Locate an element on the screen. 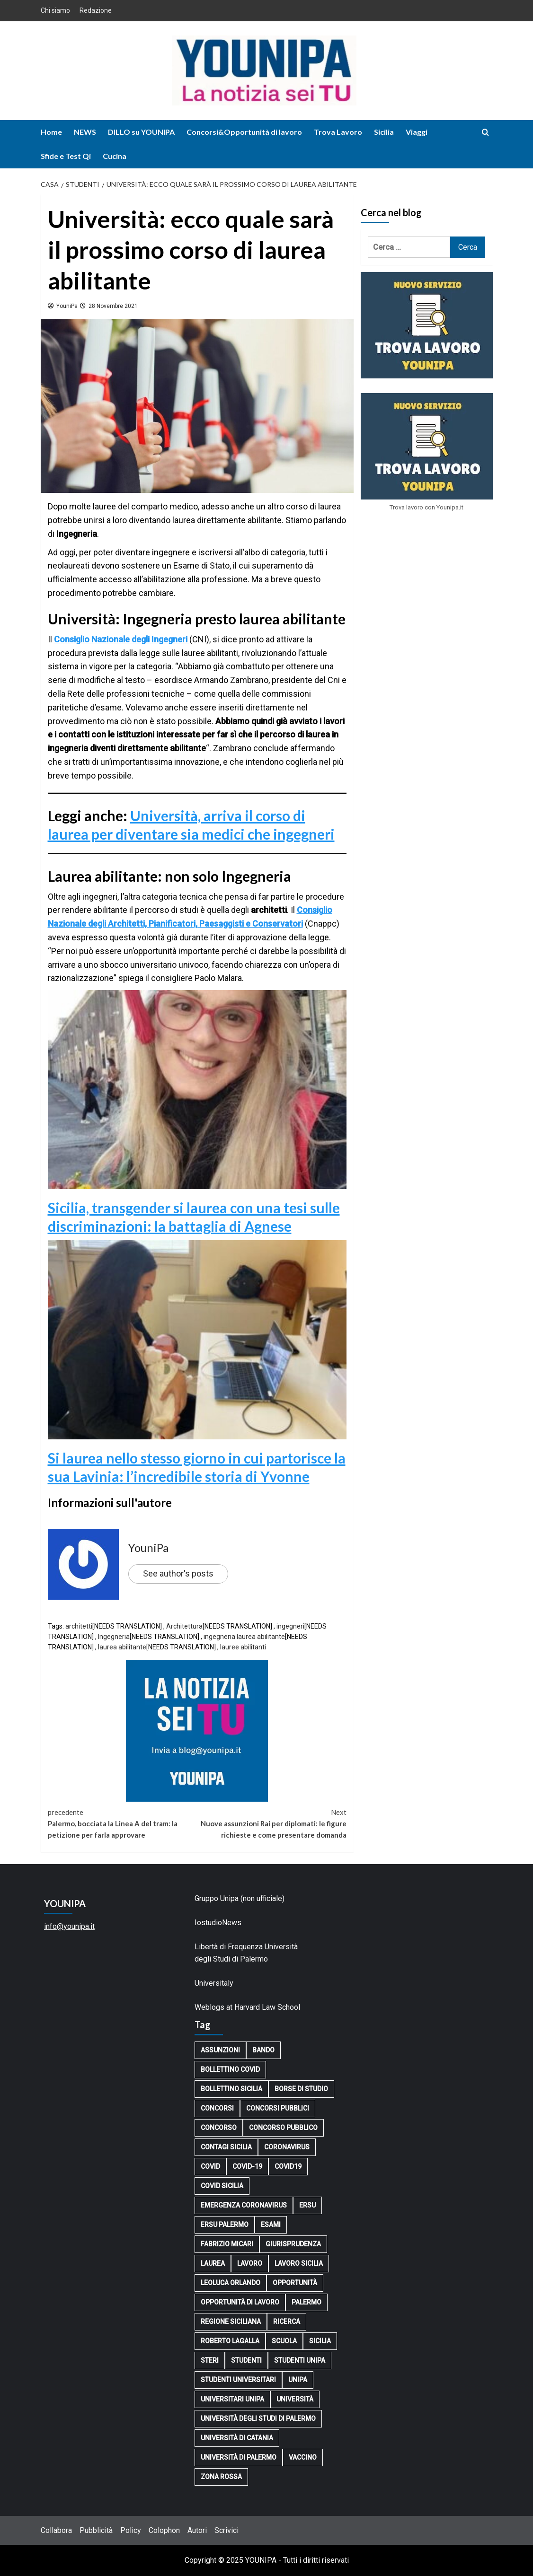 This screenshot has width=533, height=2576. Università di Palermo [Università di Palermo (3.536 elementi)] is located at coordinates (238, 2457).